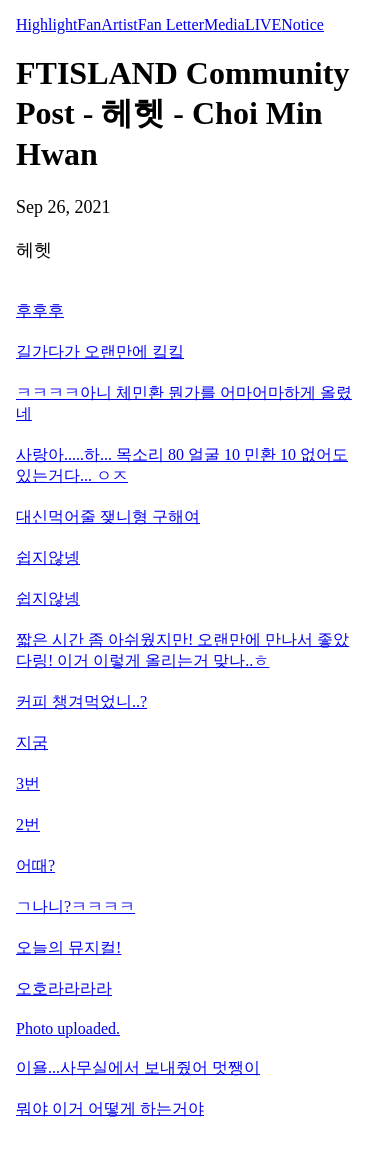 The height and width of the screenshot is (1156, 375). Describe the element at coordinates (40, 310) in the screenshot. I see `후후후` at that location.